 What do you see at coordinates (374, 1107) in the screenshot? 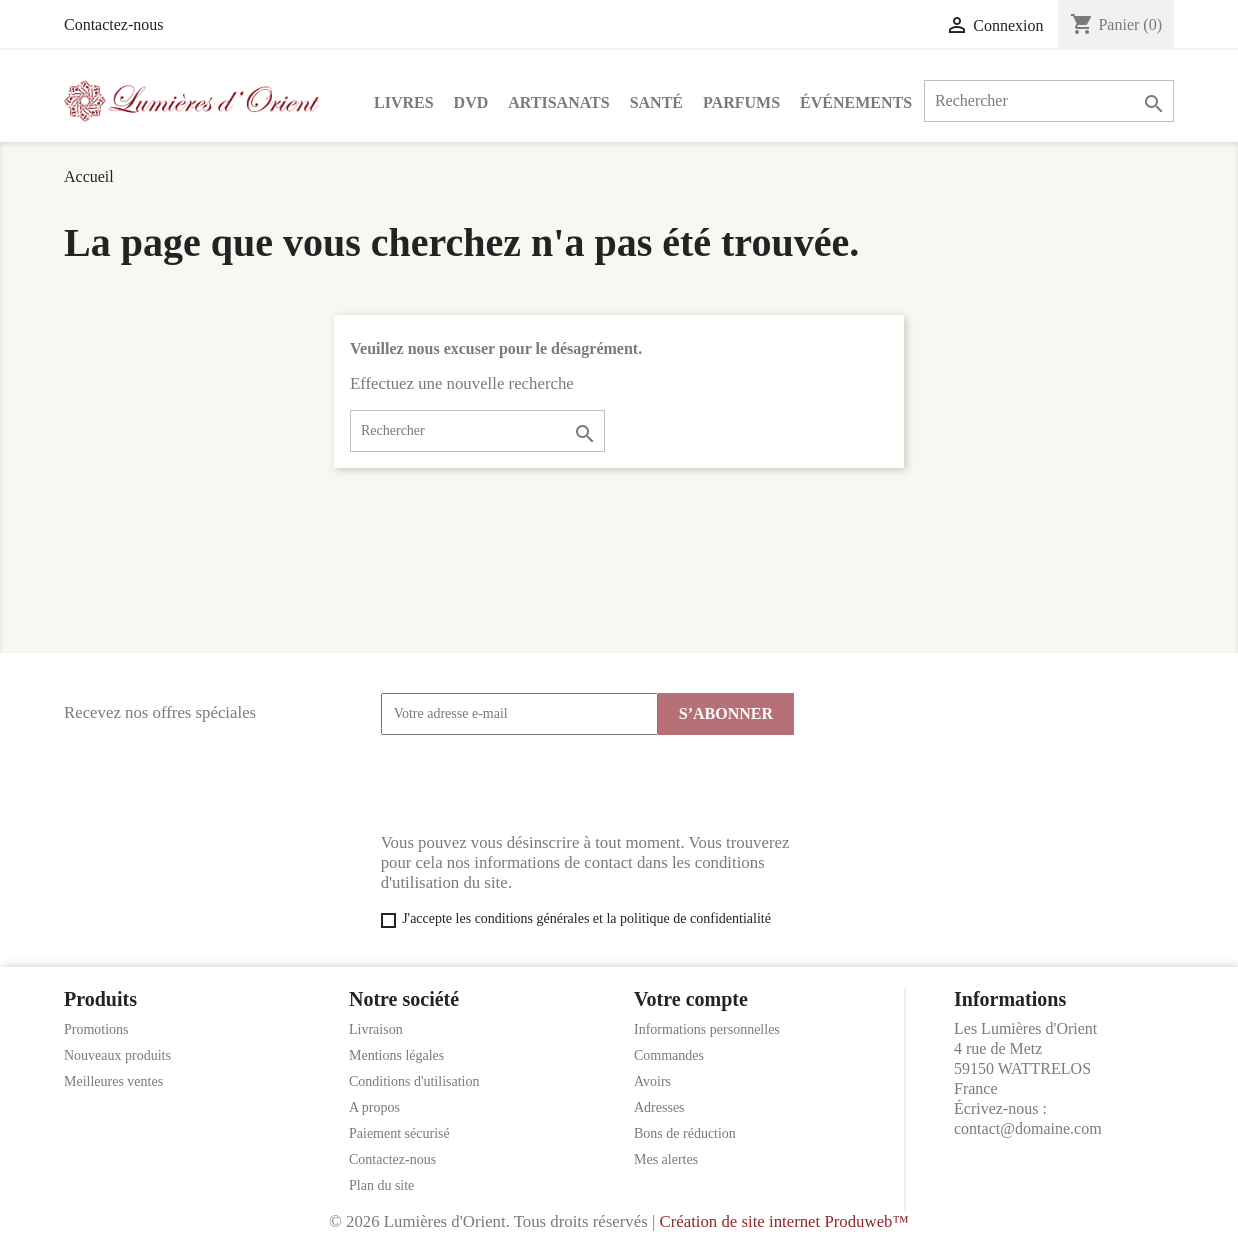
I see `A propos` at bounding box center [374, 1107].